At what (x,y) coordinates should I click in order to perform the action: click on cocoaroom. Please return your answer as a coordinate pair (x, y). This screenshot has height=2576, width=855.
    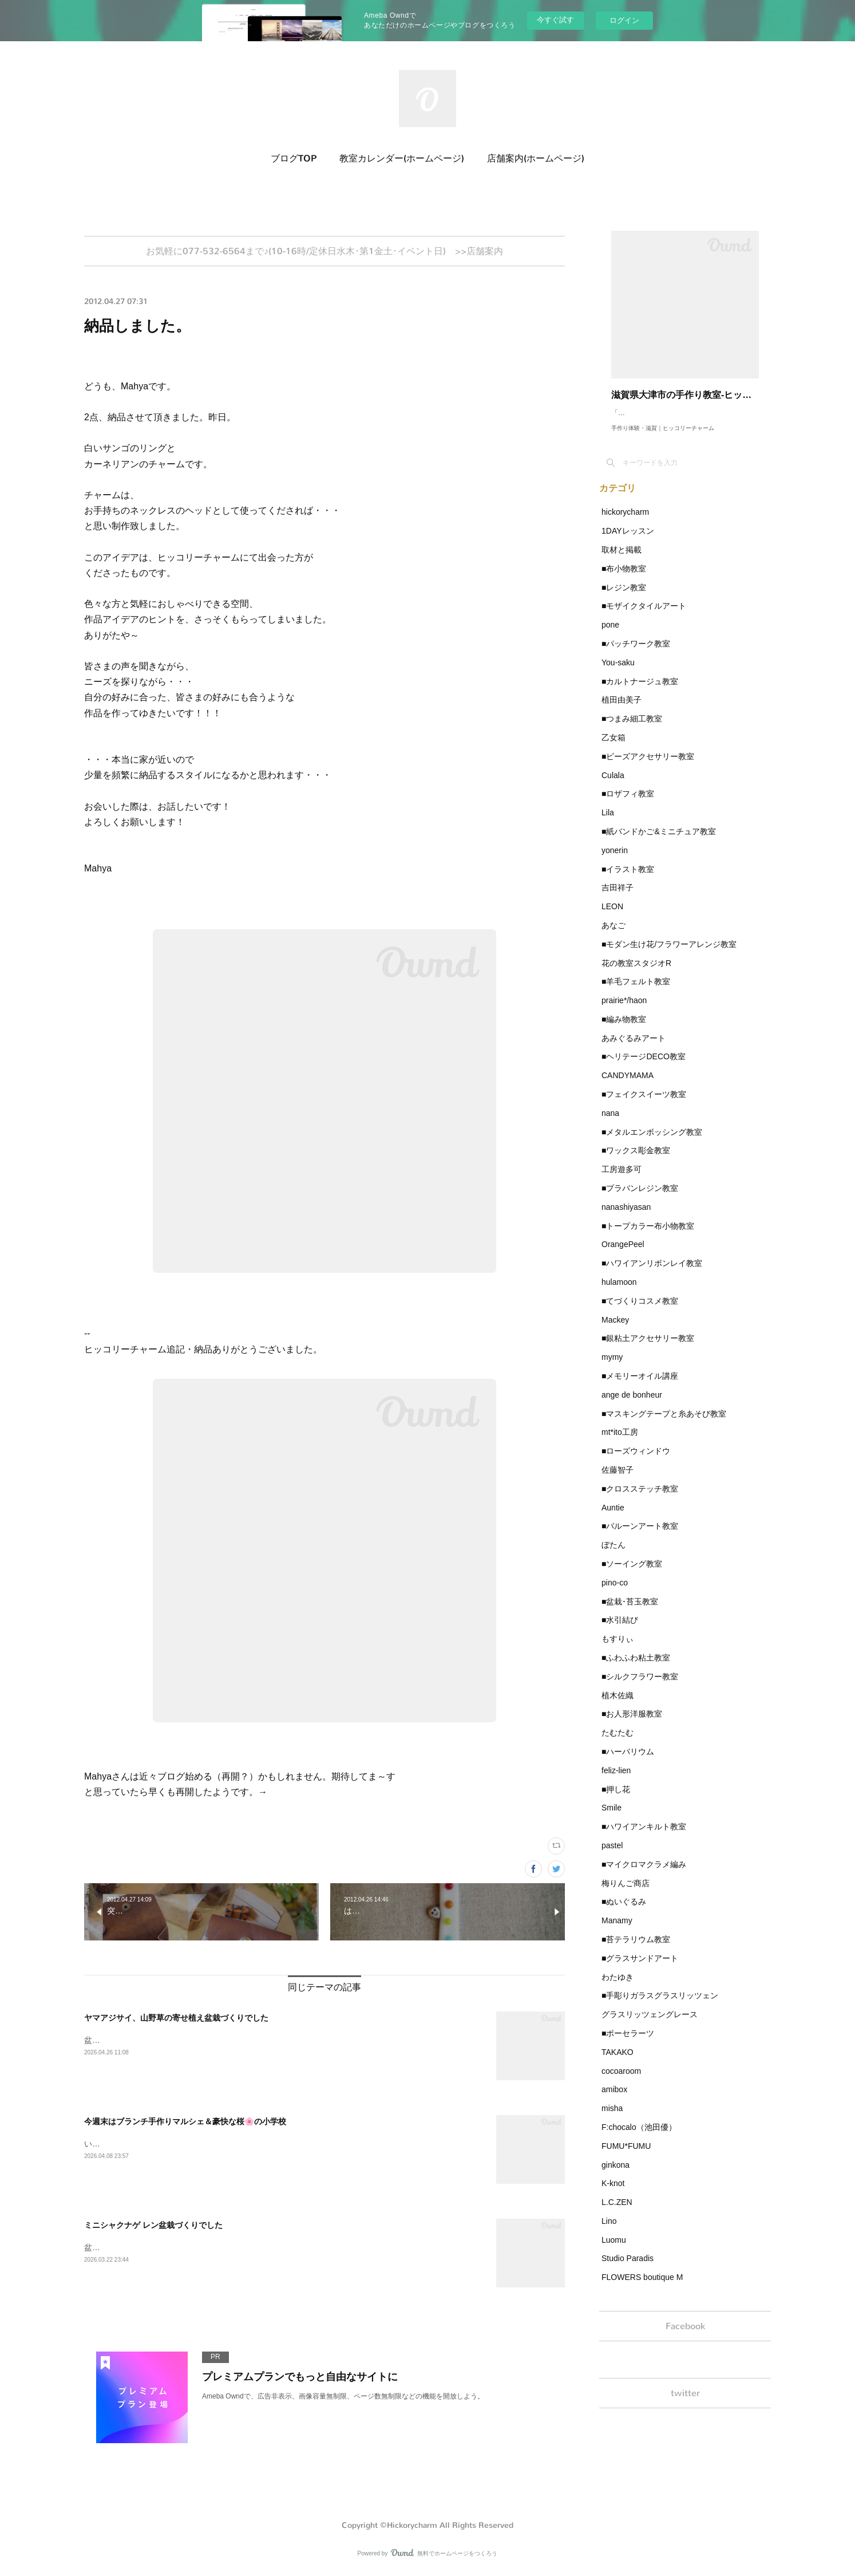
    Looking at the image, I should click on (621, 2082).